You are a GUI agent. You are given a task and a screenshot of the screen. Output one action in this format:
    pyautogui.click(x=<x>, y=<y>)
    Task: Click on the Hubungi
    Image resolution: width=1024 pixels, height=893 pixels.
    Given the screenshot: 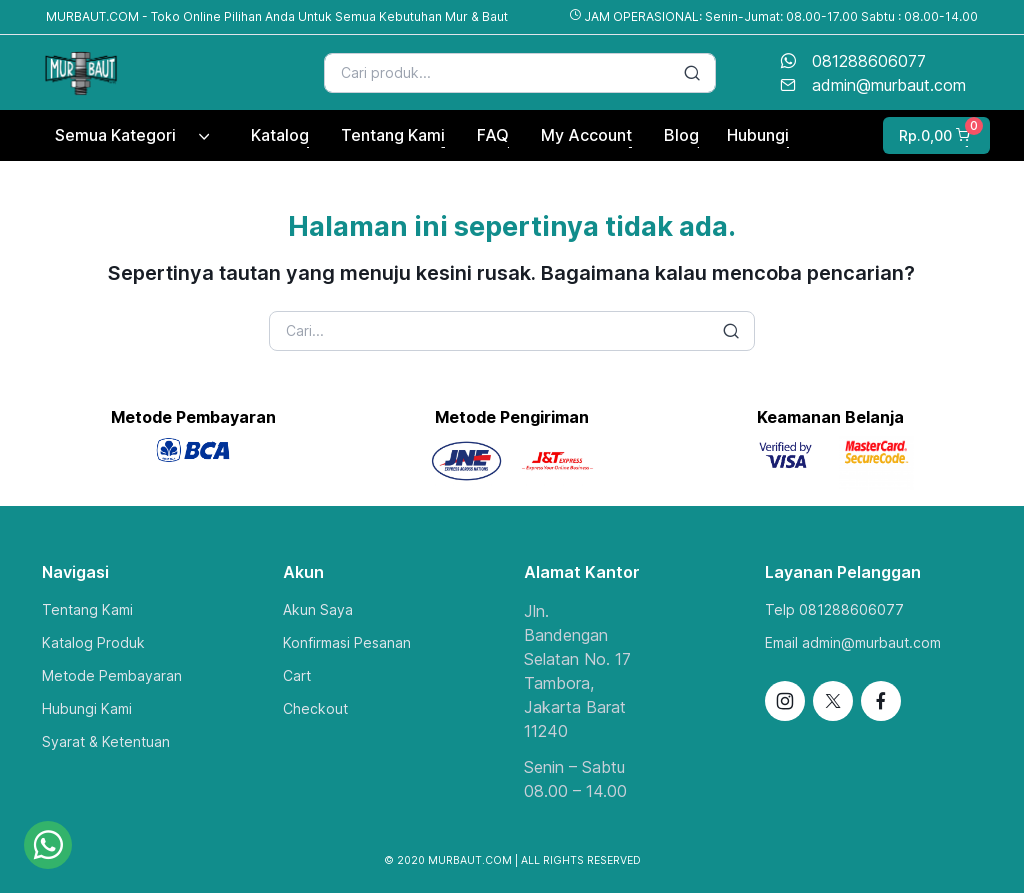 What is the action you would take?
    pyautogui.click(x=758, y=135)
    